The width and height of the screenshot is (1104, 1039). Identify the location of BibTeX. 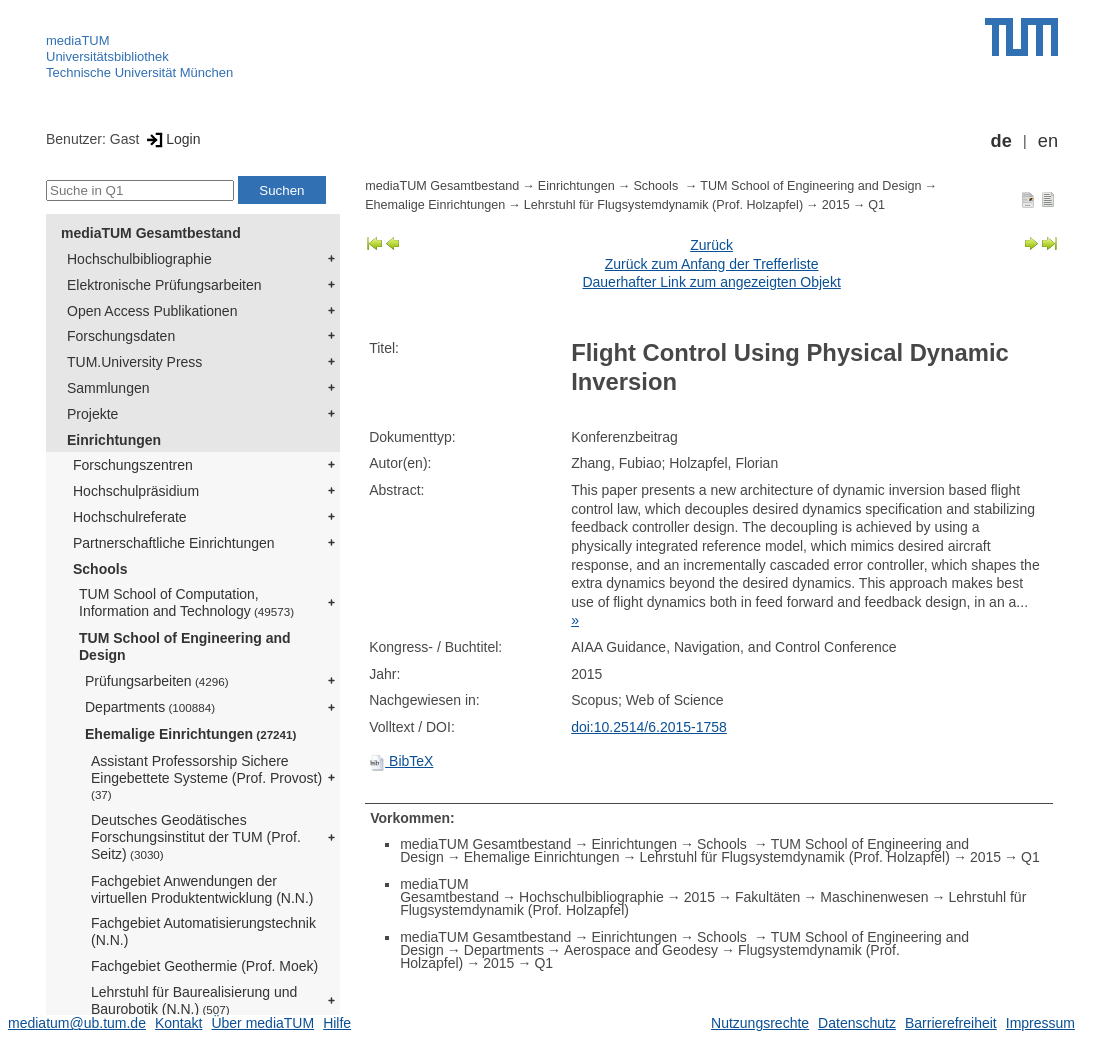
(401, 761).